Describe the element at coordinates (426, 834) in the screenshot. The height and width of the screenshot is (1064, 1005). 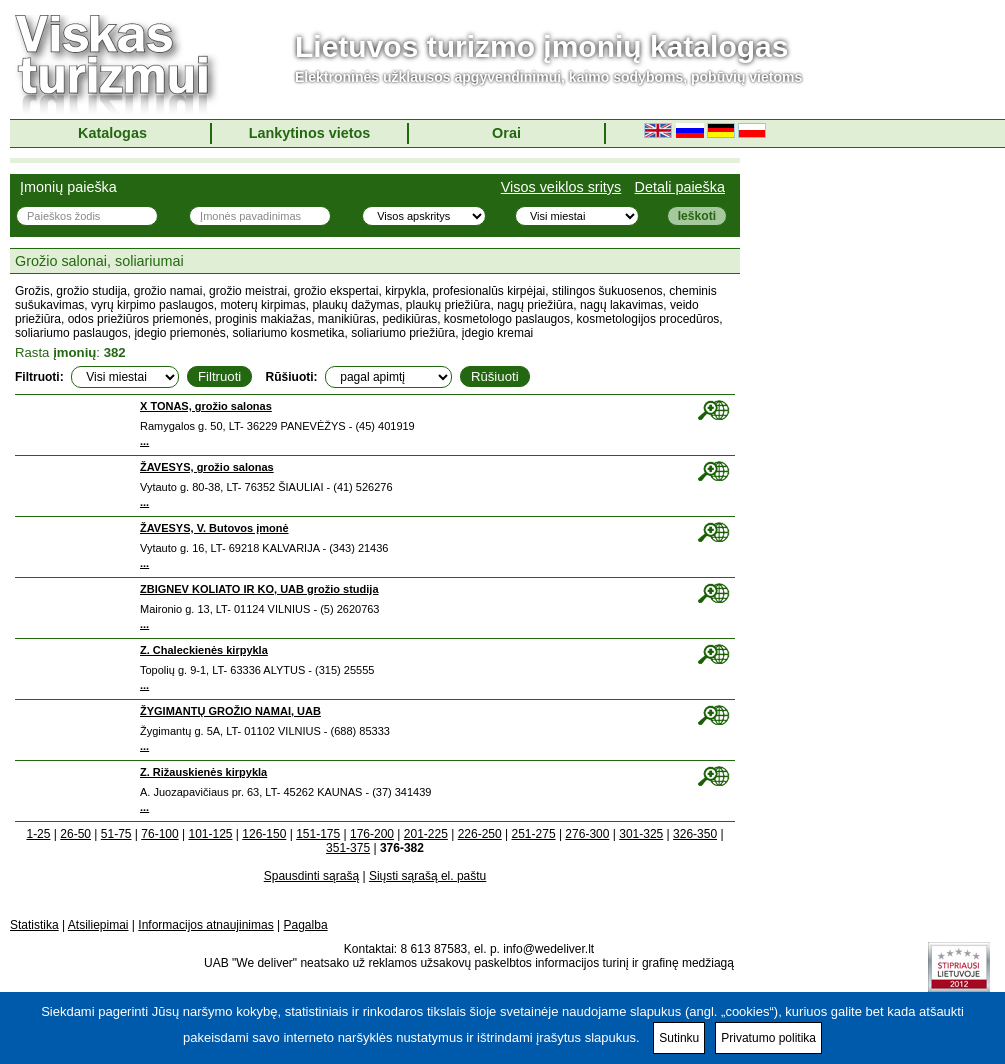
I see `201-225` at that location.